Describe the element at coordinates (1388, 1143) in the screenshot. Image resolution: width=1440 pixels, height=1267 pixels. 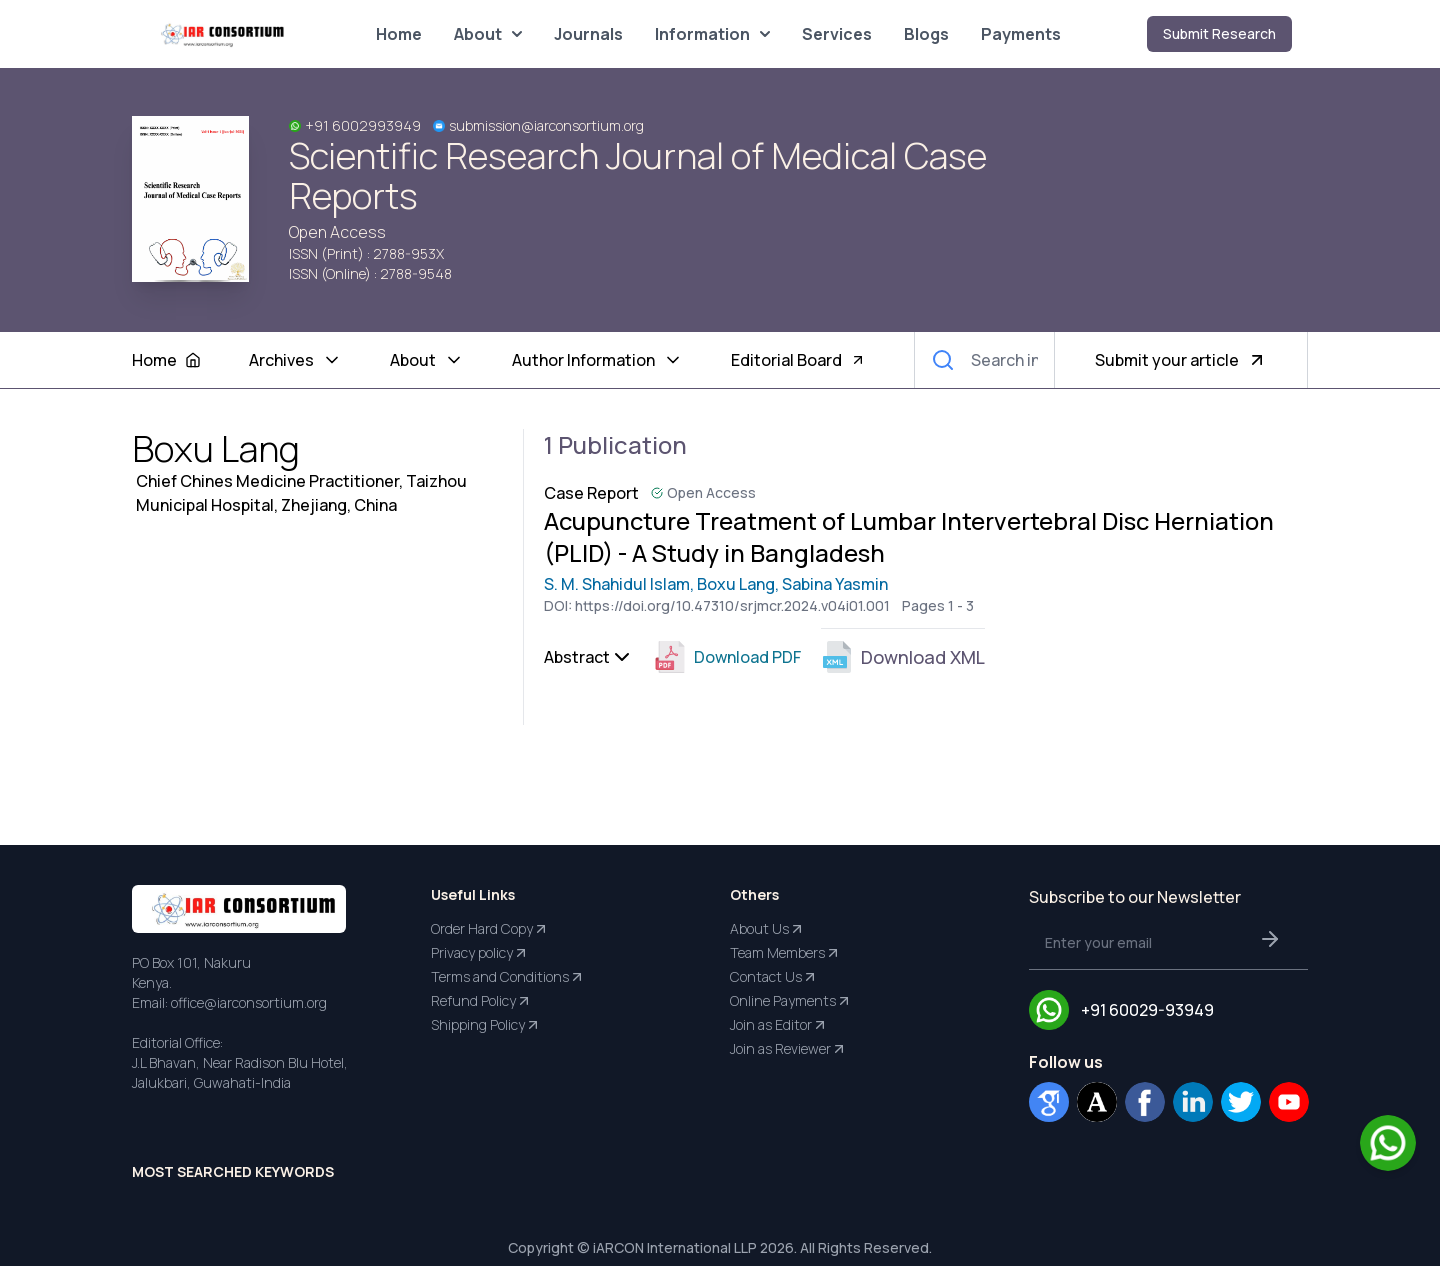
I see `[Chat on WhatsApp]` at that location.